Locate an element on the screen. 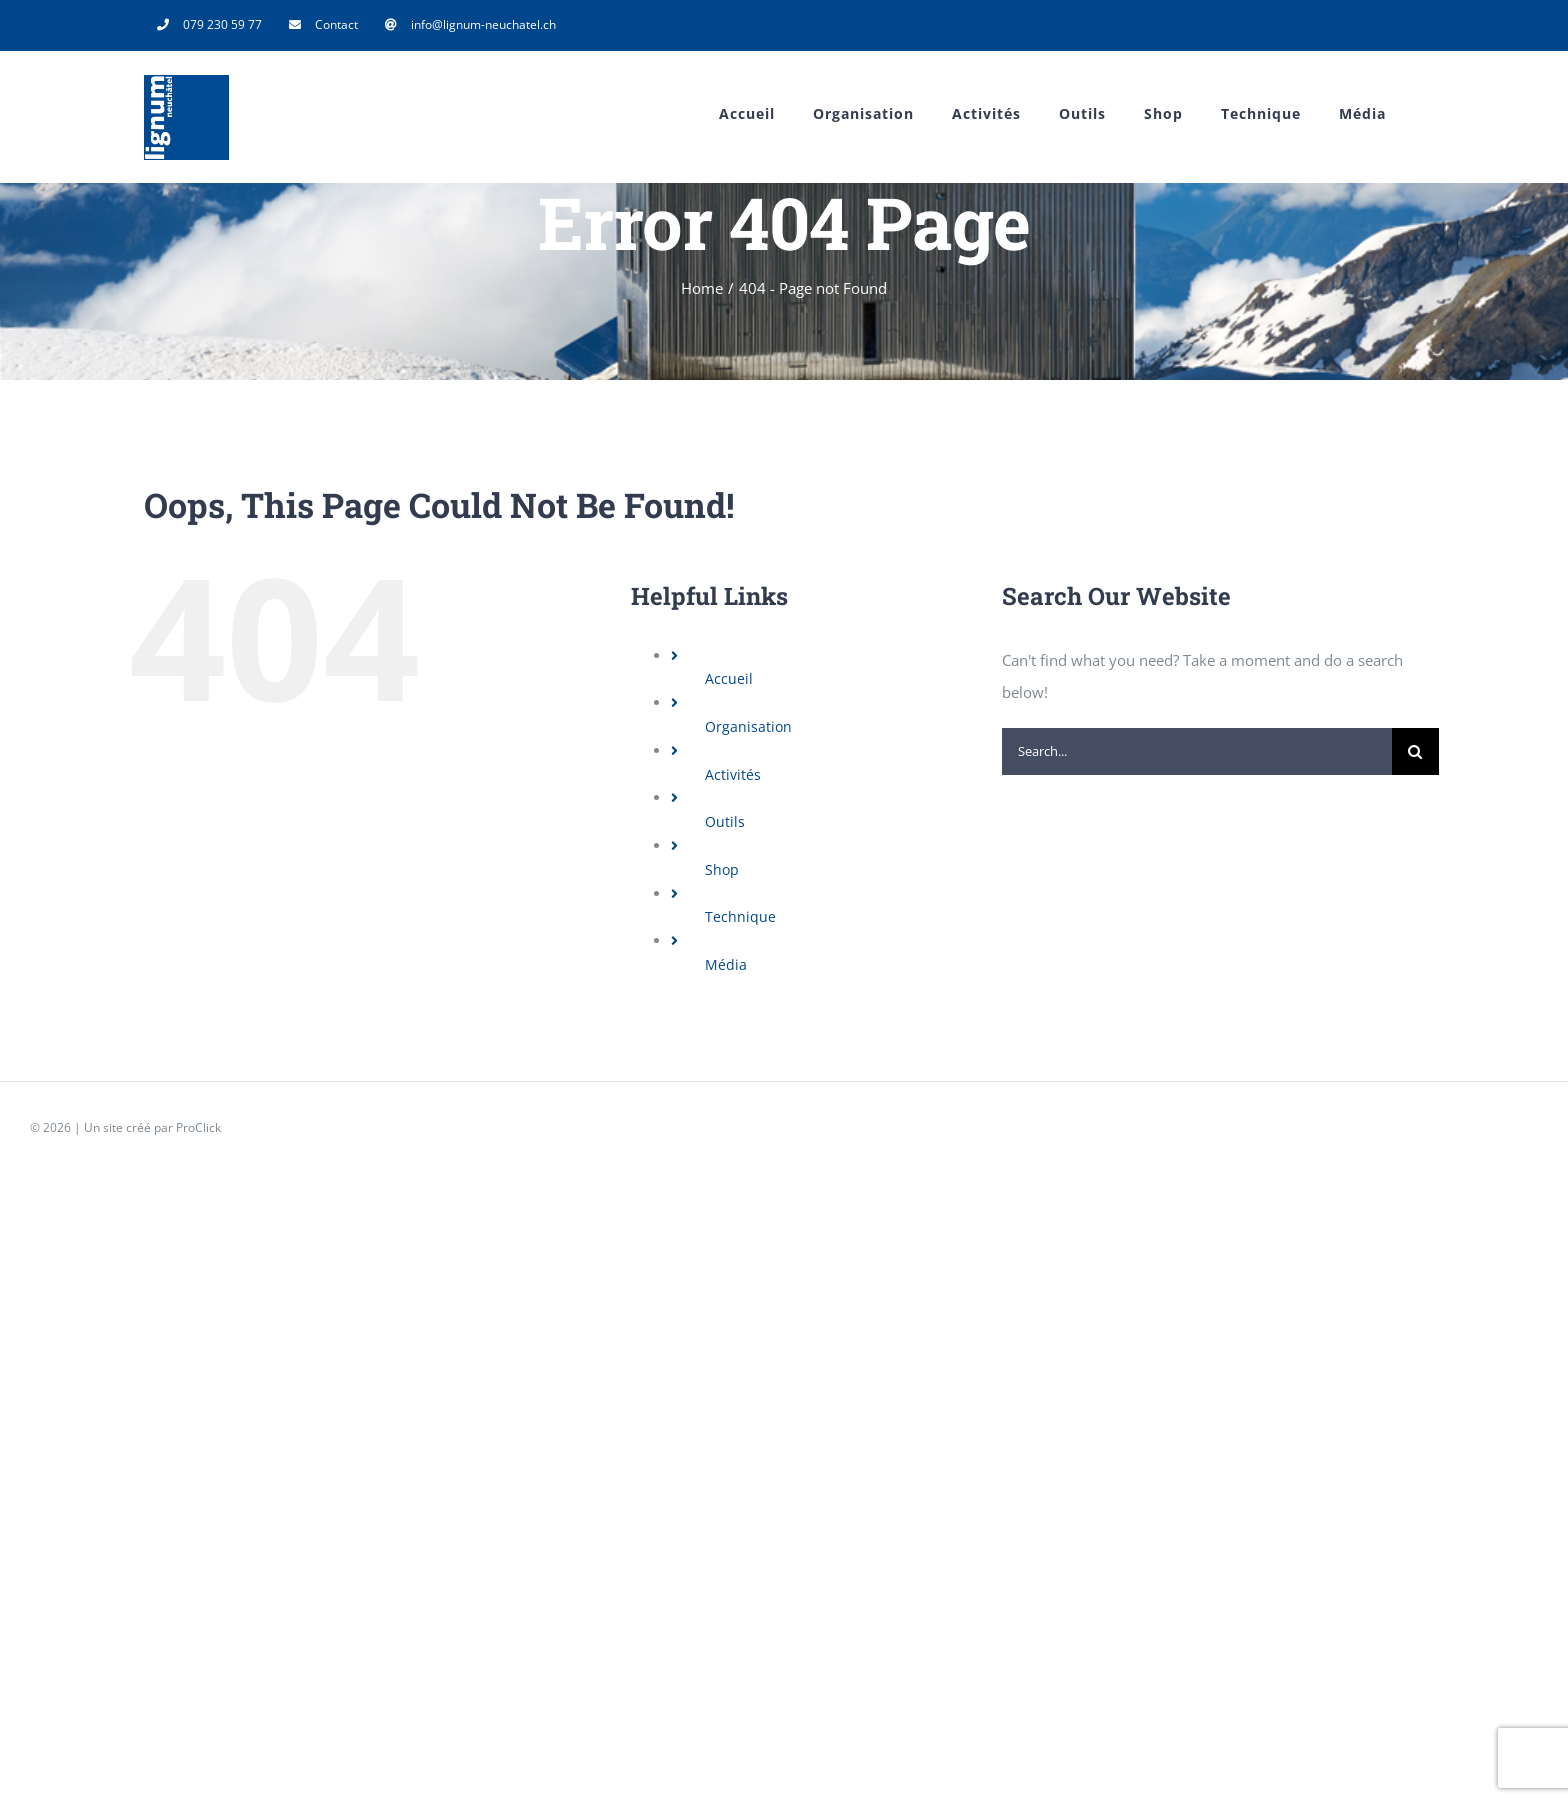  [Search] is located at coordinates (1415, 751).